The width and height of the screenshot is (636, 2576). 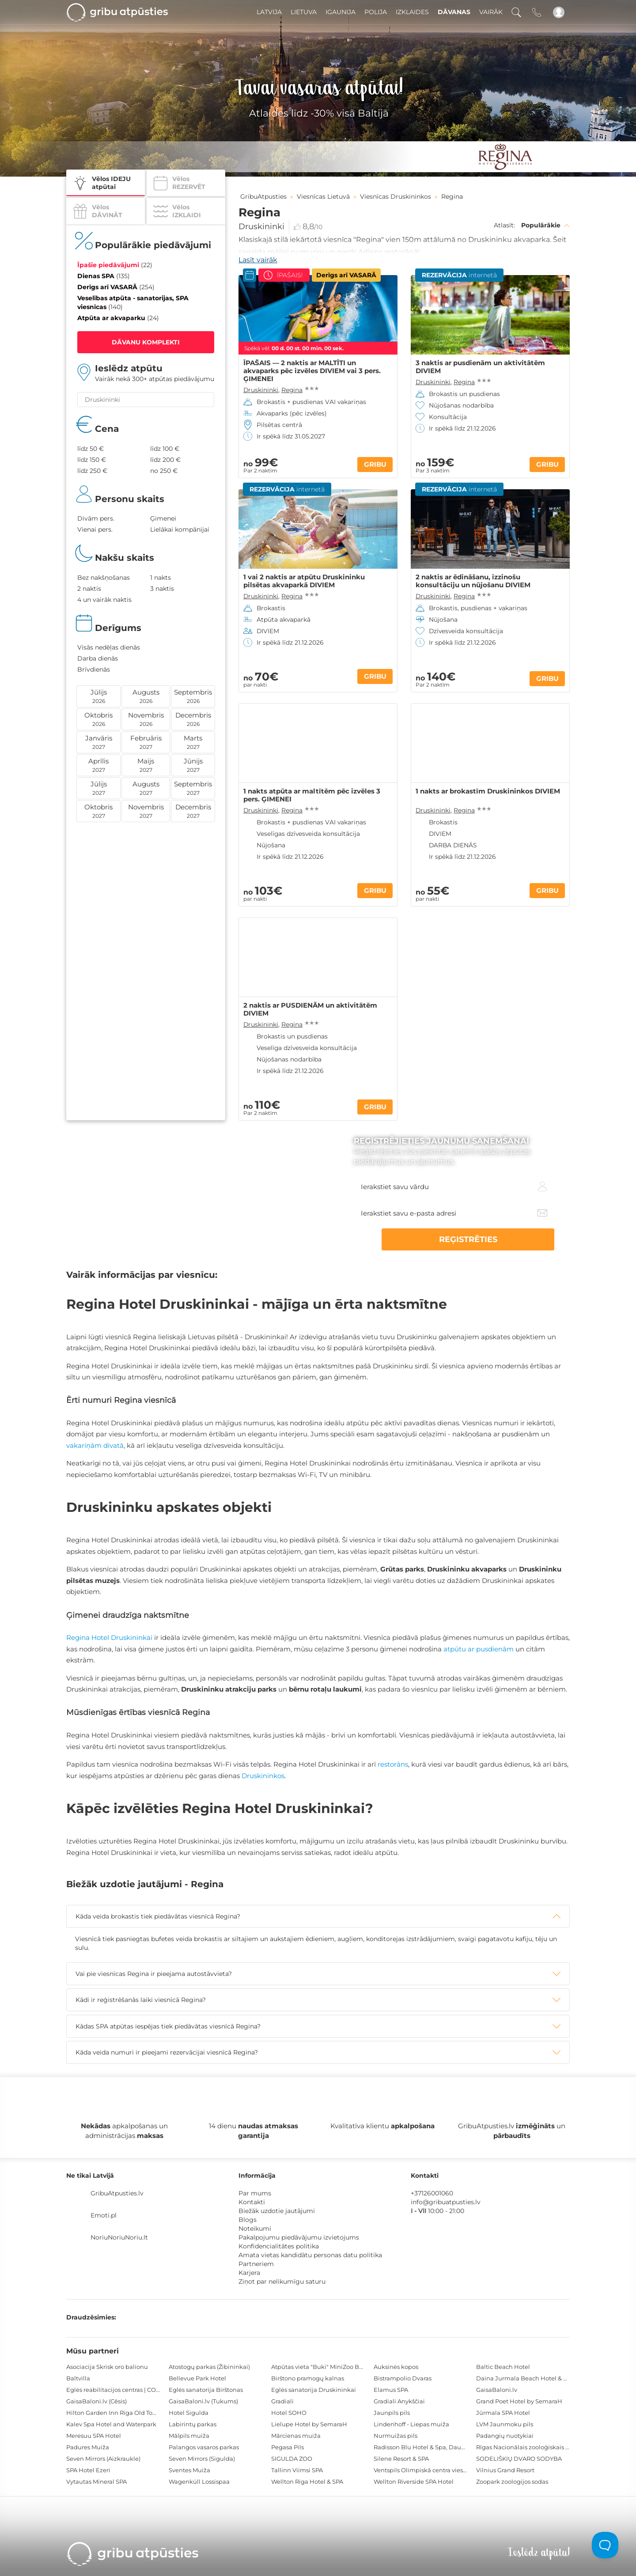 I want to click on Noteikumi, so click(x=254, y=2228).